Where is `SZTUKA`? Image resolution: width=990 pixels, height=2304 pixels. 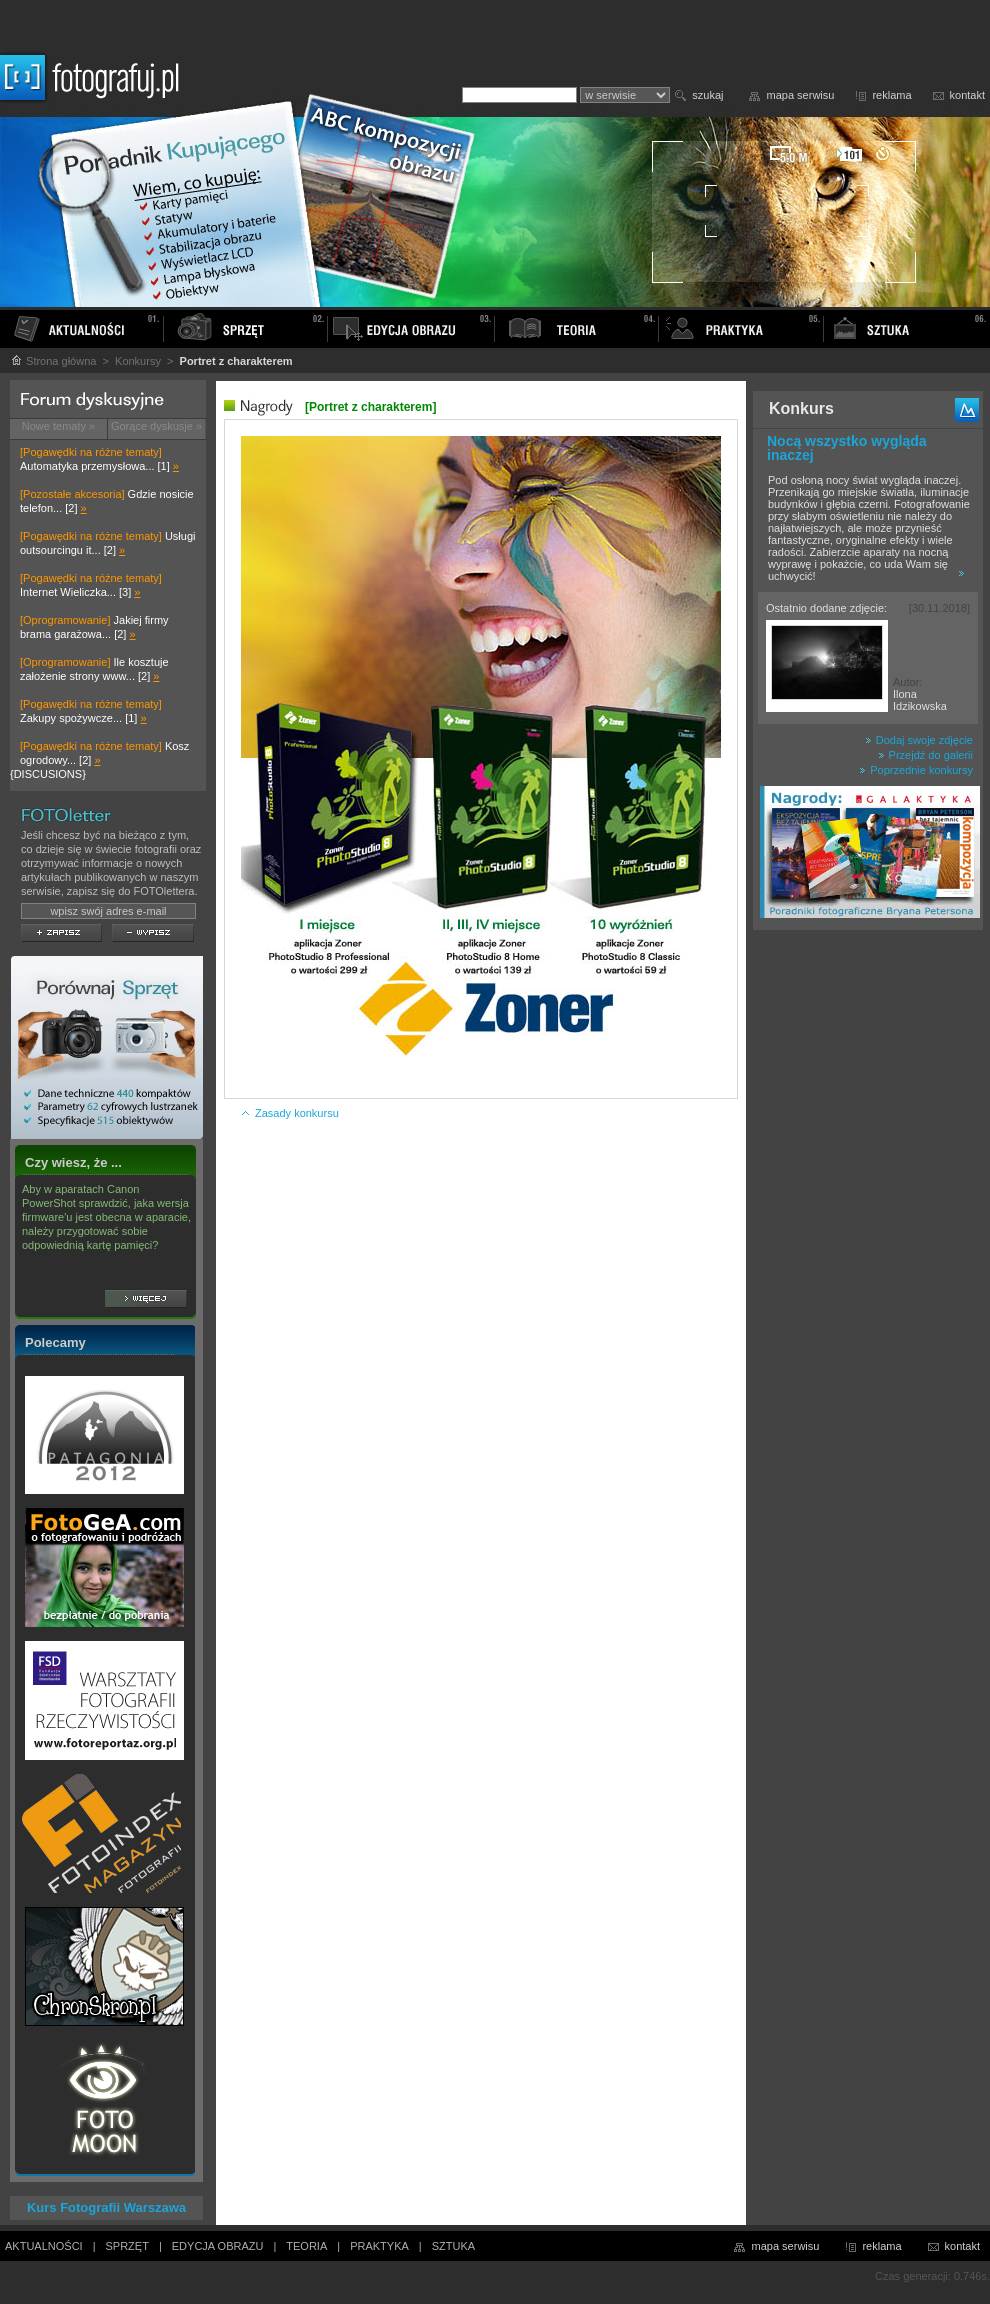 SZTUKA is located at coordinates (453, 2246).